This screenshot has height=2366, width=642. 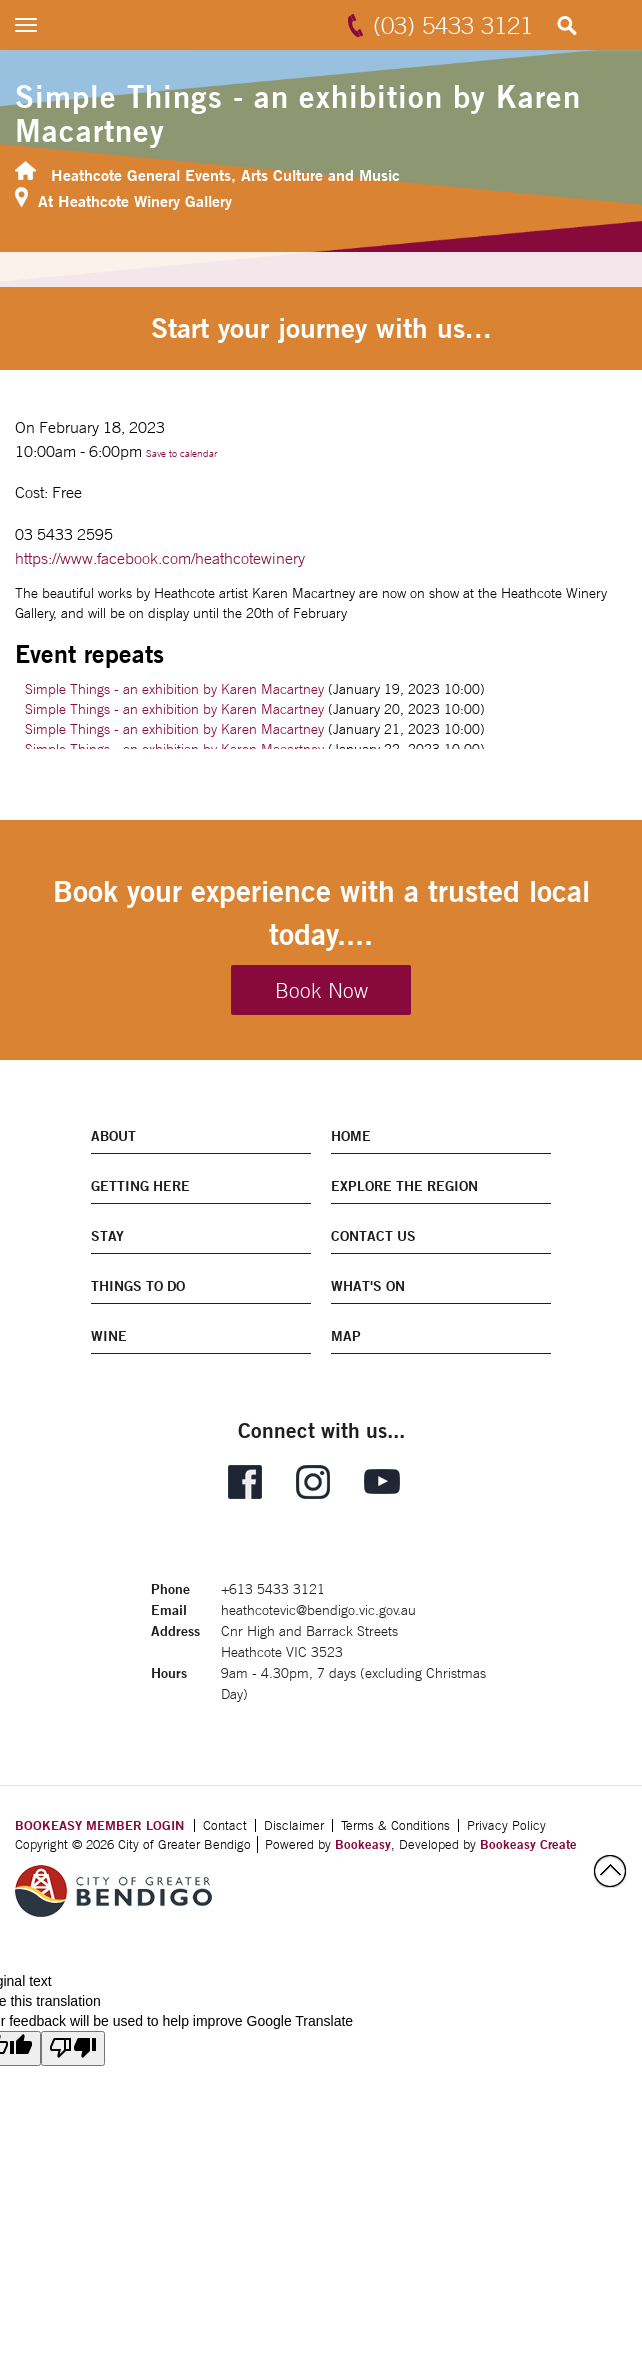 What do you see at coordinates (145, 200) in the screenshot?
I see `Heathcote Winery Gallery` at bounding box center [145, 200].